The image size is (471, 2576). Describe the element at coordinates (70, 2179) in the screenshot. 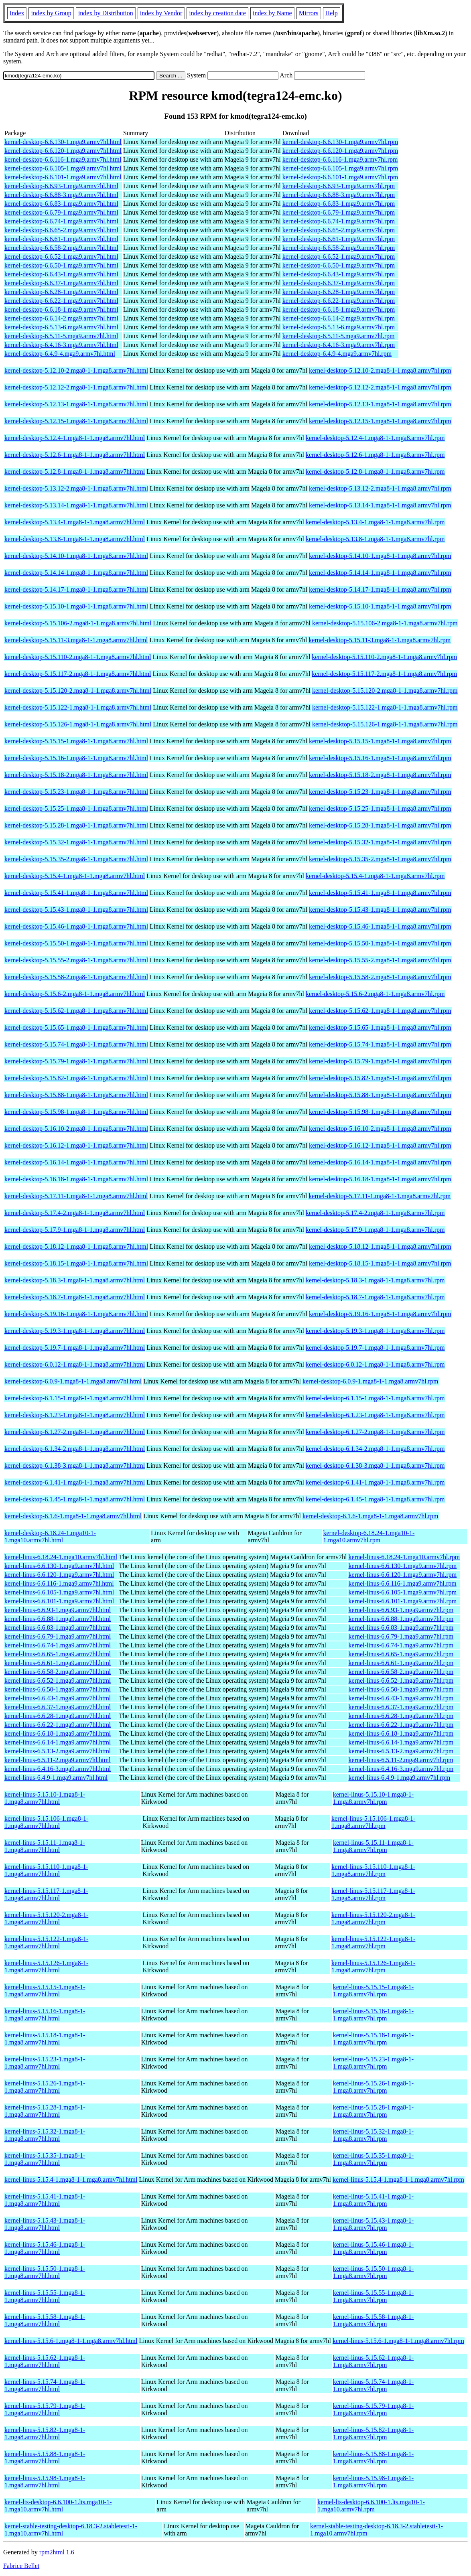

I see `kernel-linus-5.15.4-1.mga8-1-1.mga8.armv7hl.html` at that location.